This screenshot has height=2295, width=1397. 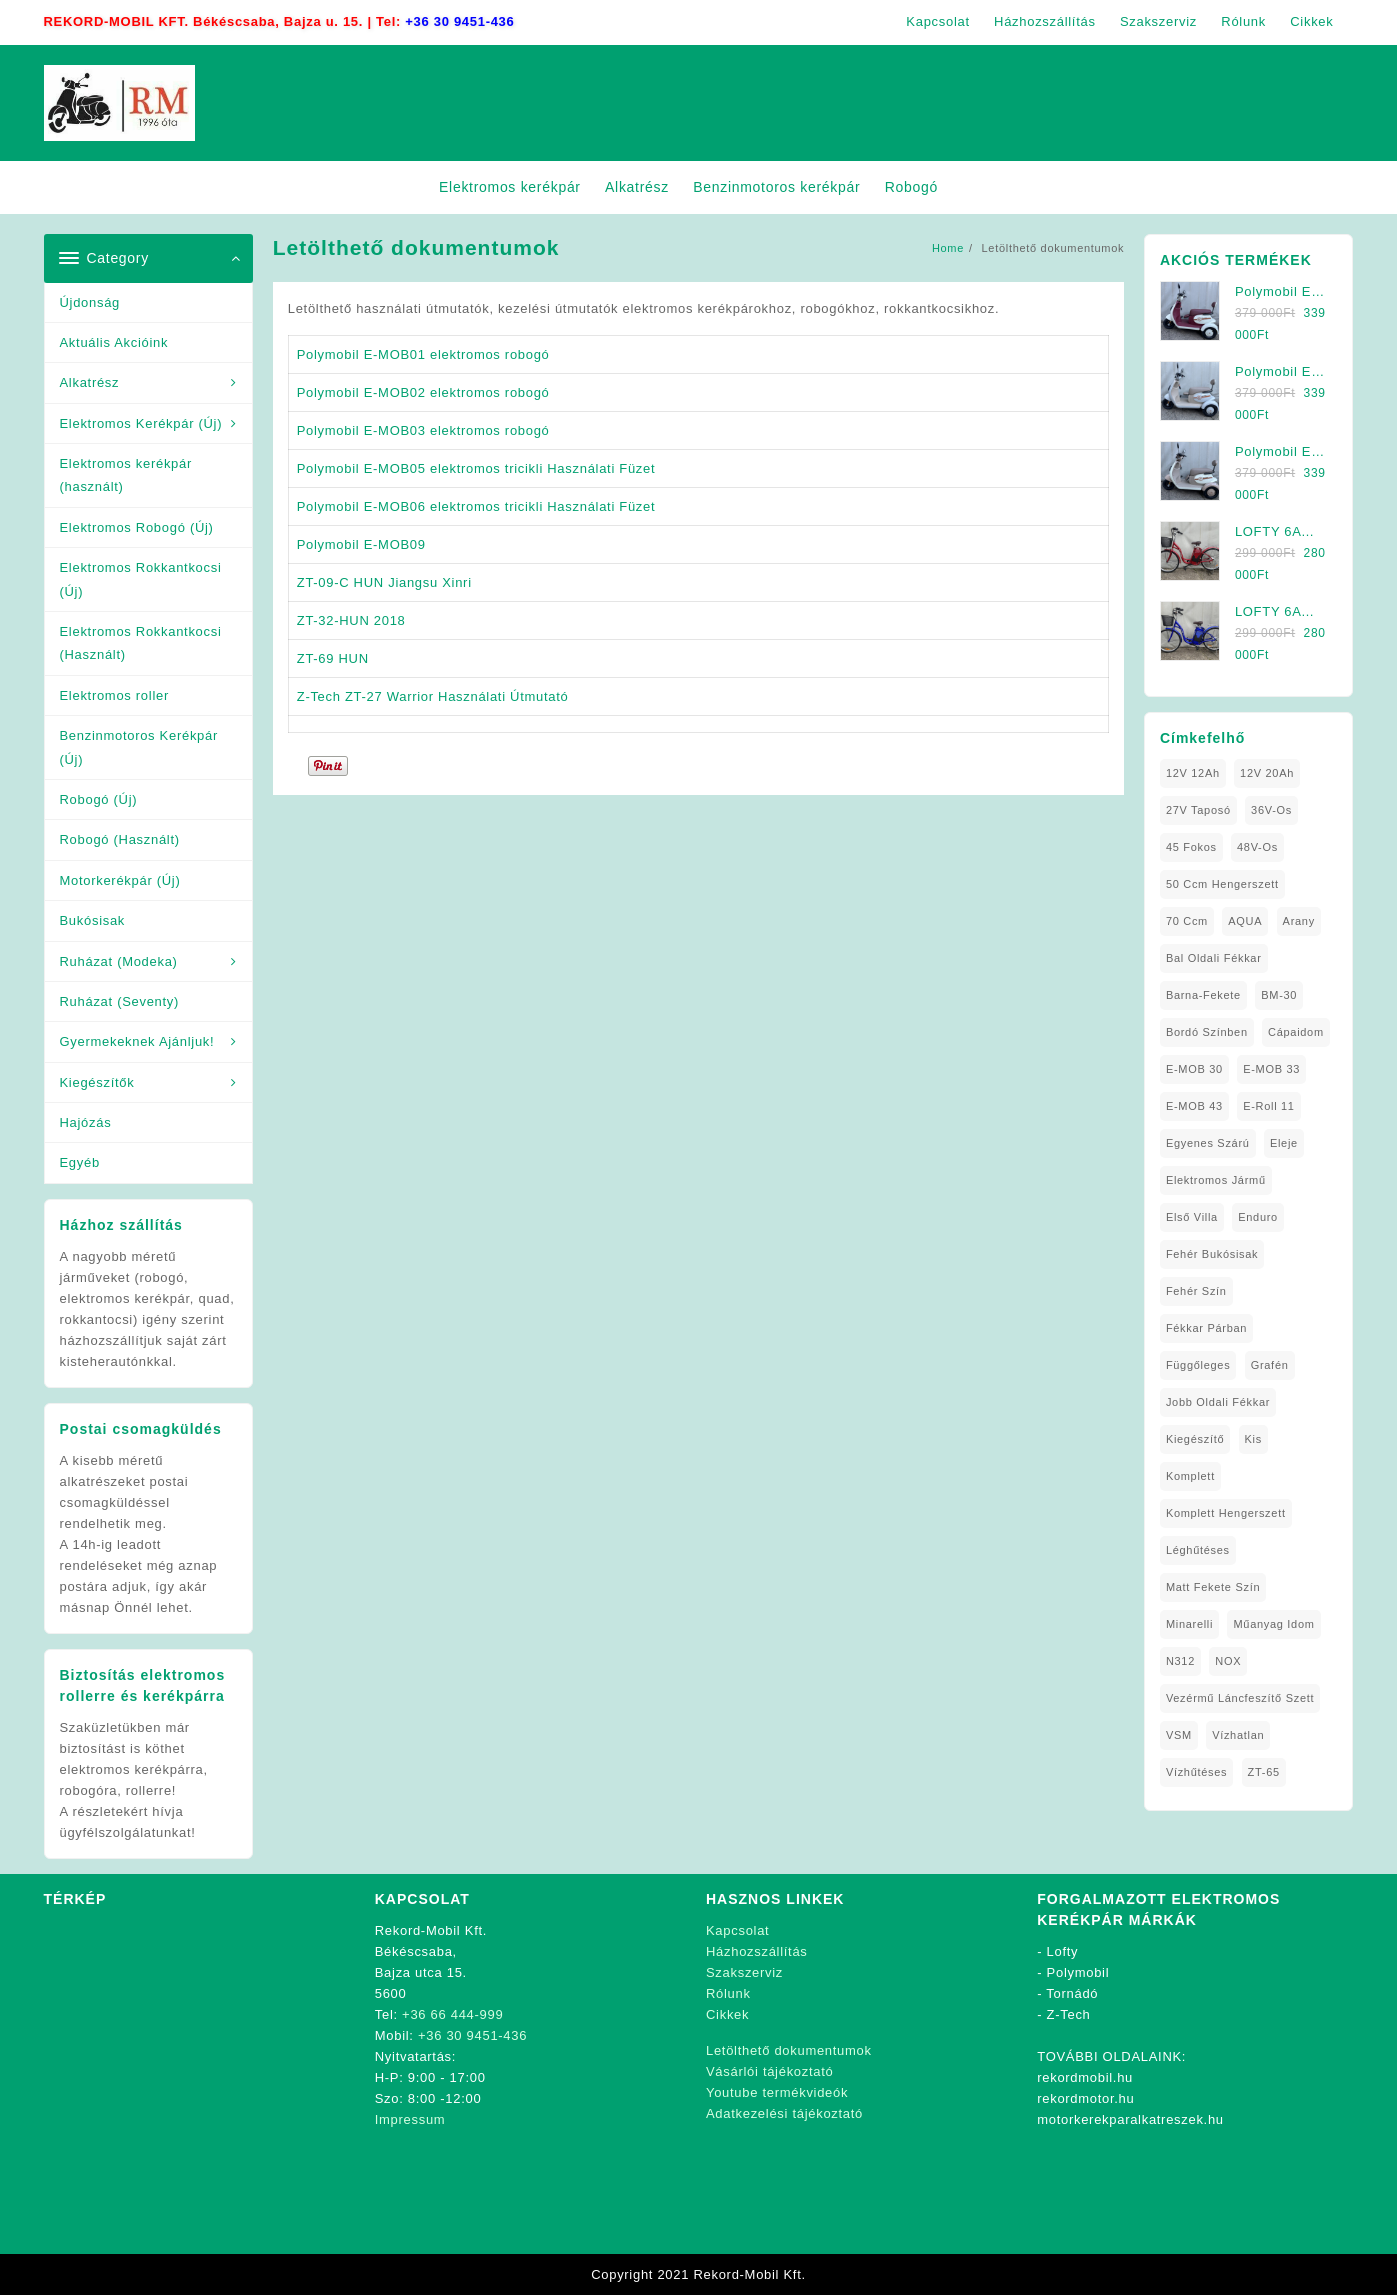 I want to click on 36V-os [36V-os (1 elem)], so click(x=1271, y=810).